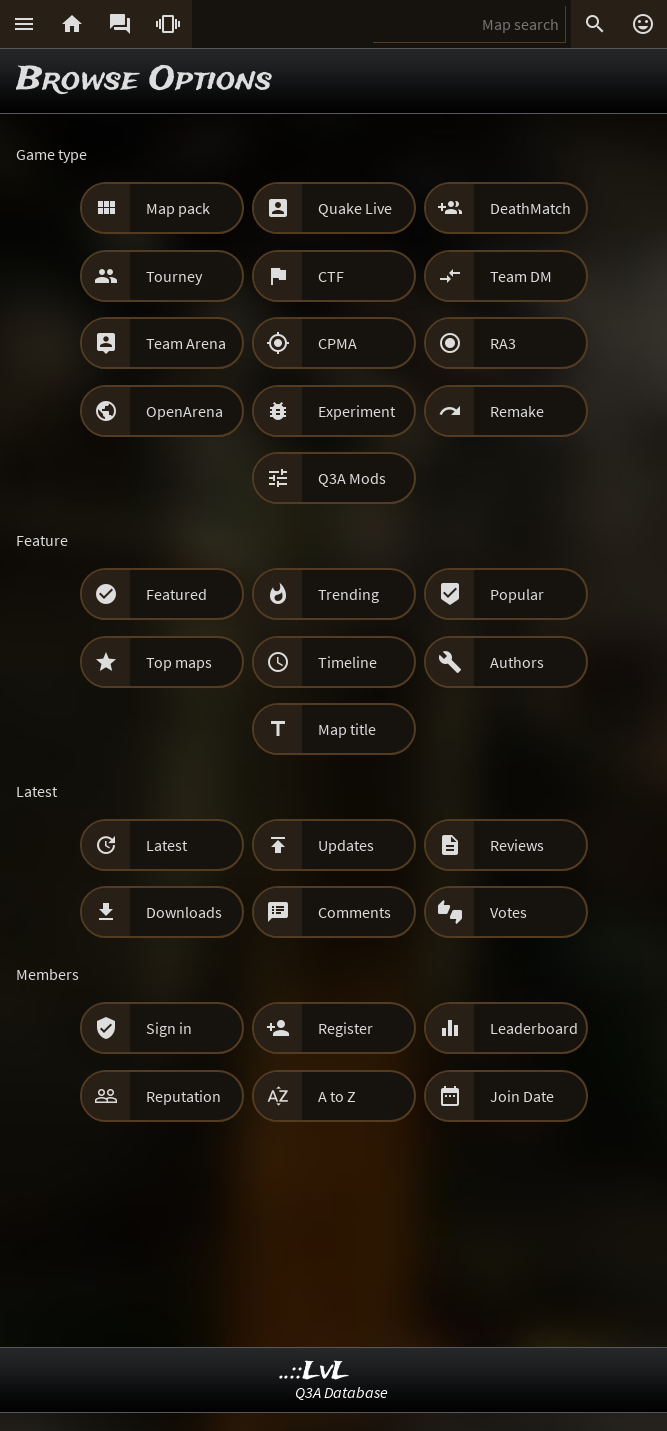 Image resolution: width=667 pixels, height=1431 pixels. What do you see at coordinates (347, 729) in the screenshot?
I see `Map title` at bounding box center [347, 729].